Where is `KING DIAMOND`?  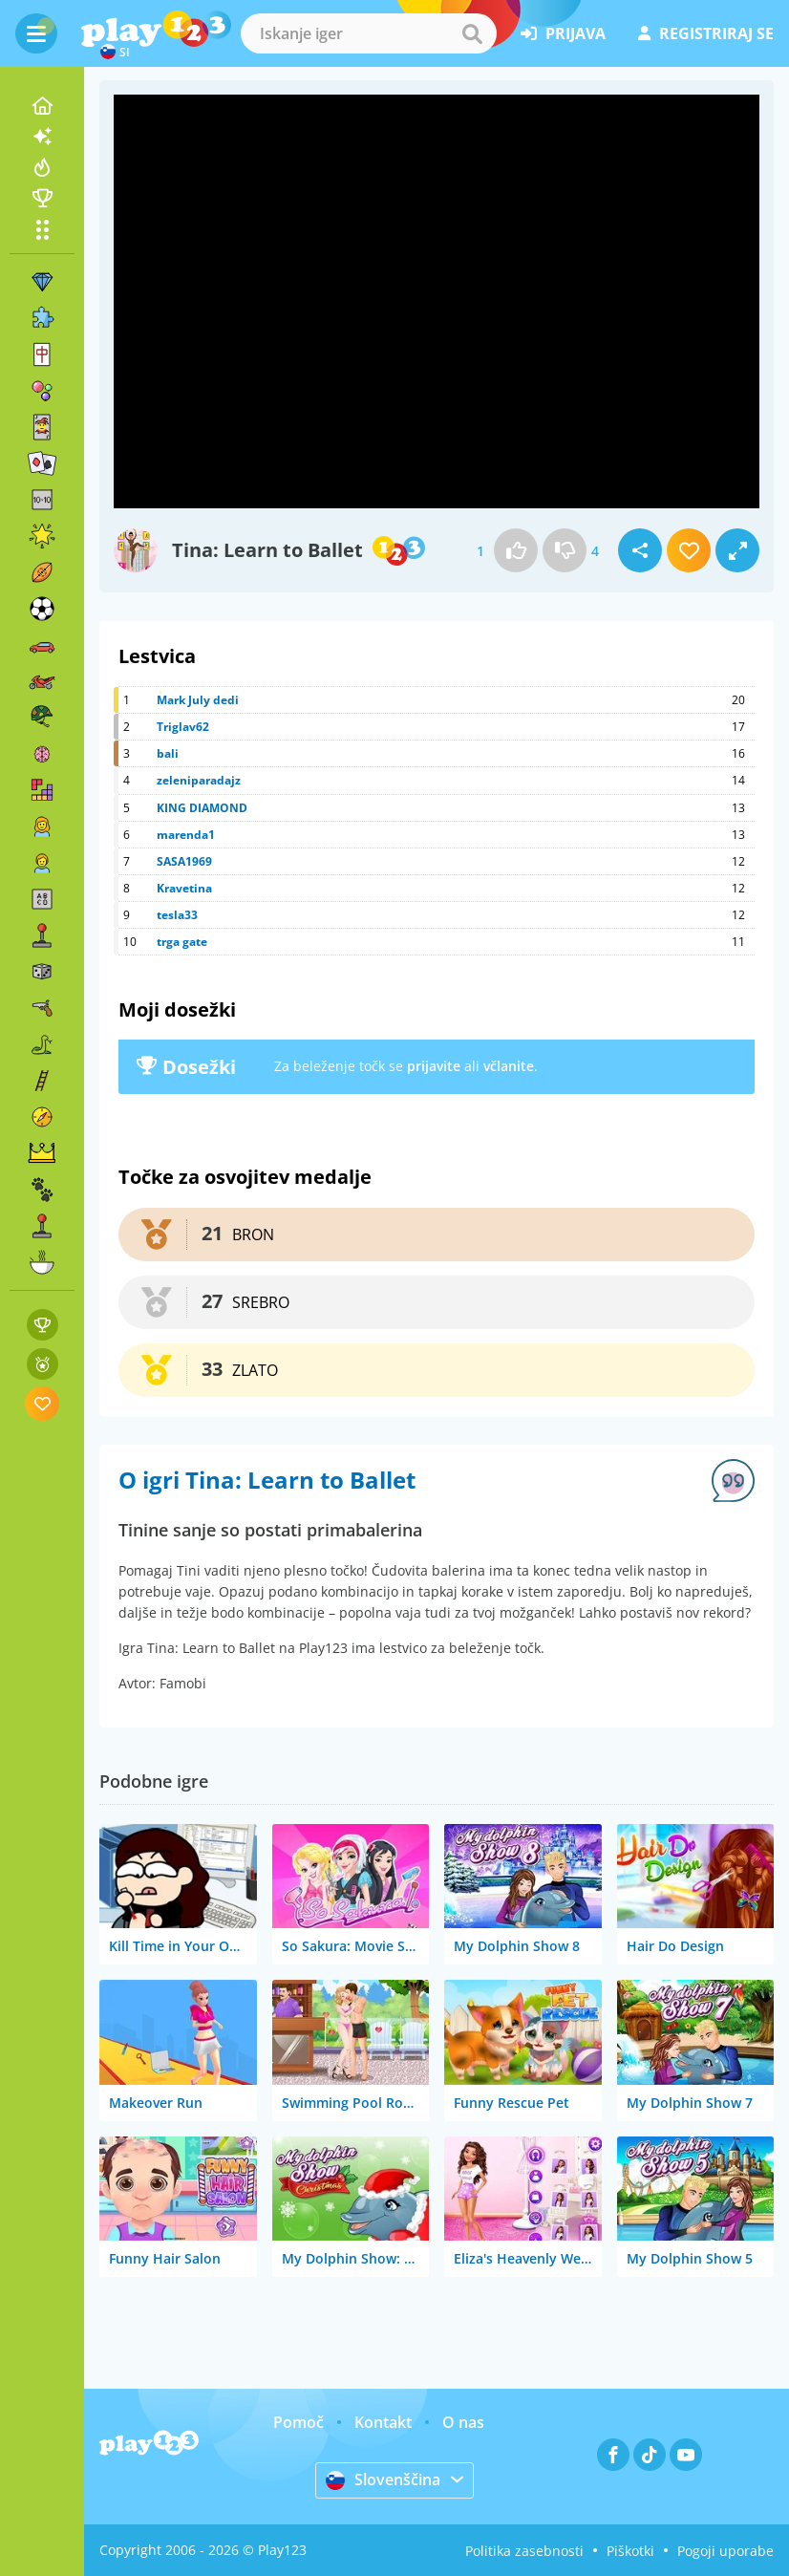
KING DIAMOND is located at coordinates (202, 808).